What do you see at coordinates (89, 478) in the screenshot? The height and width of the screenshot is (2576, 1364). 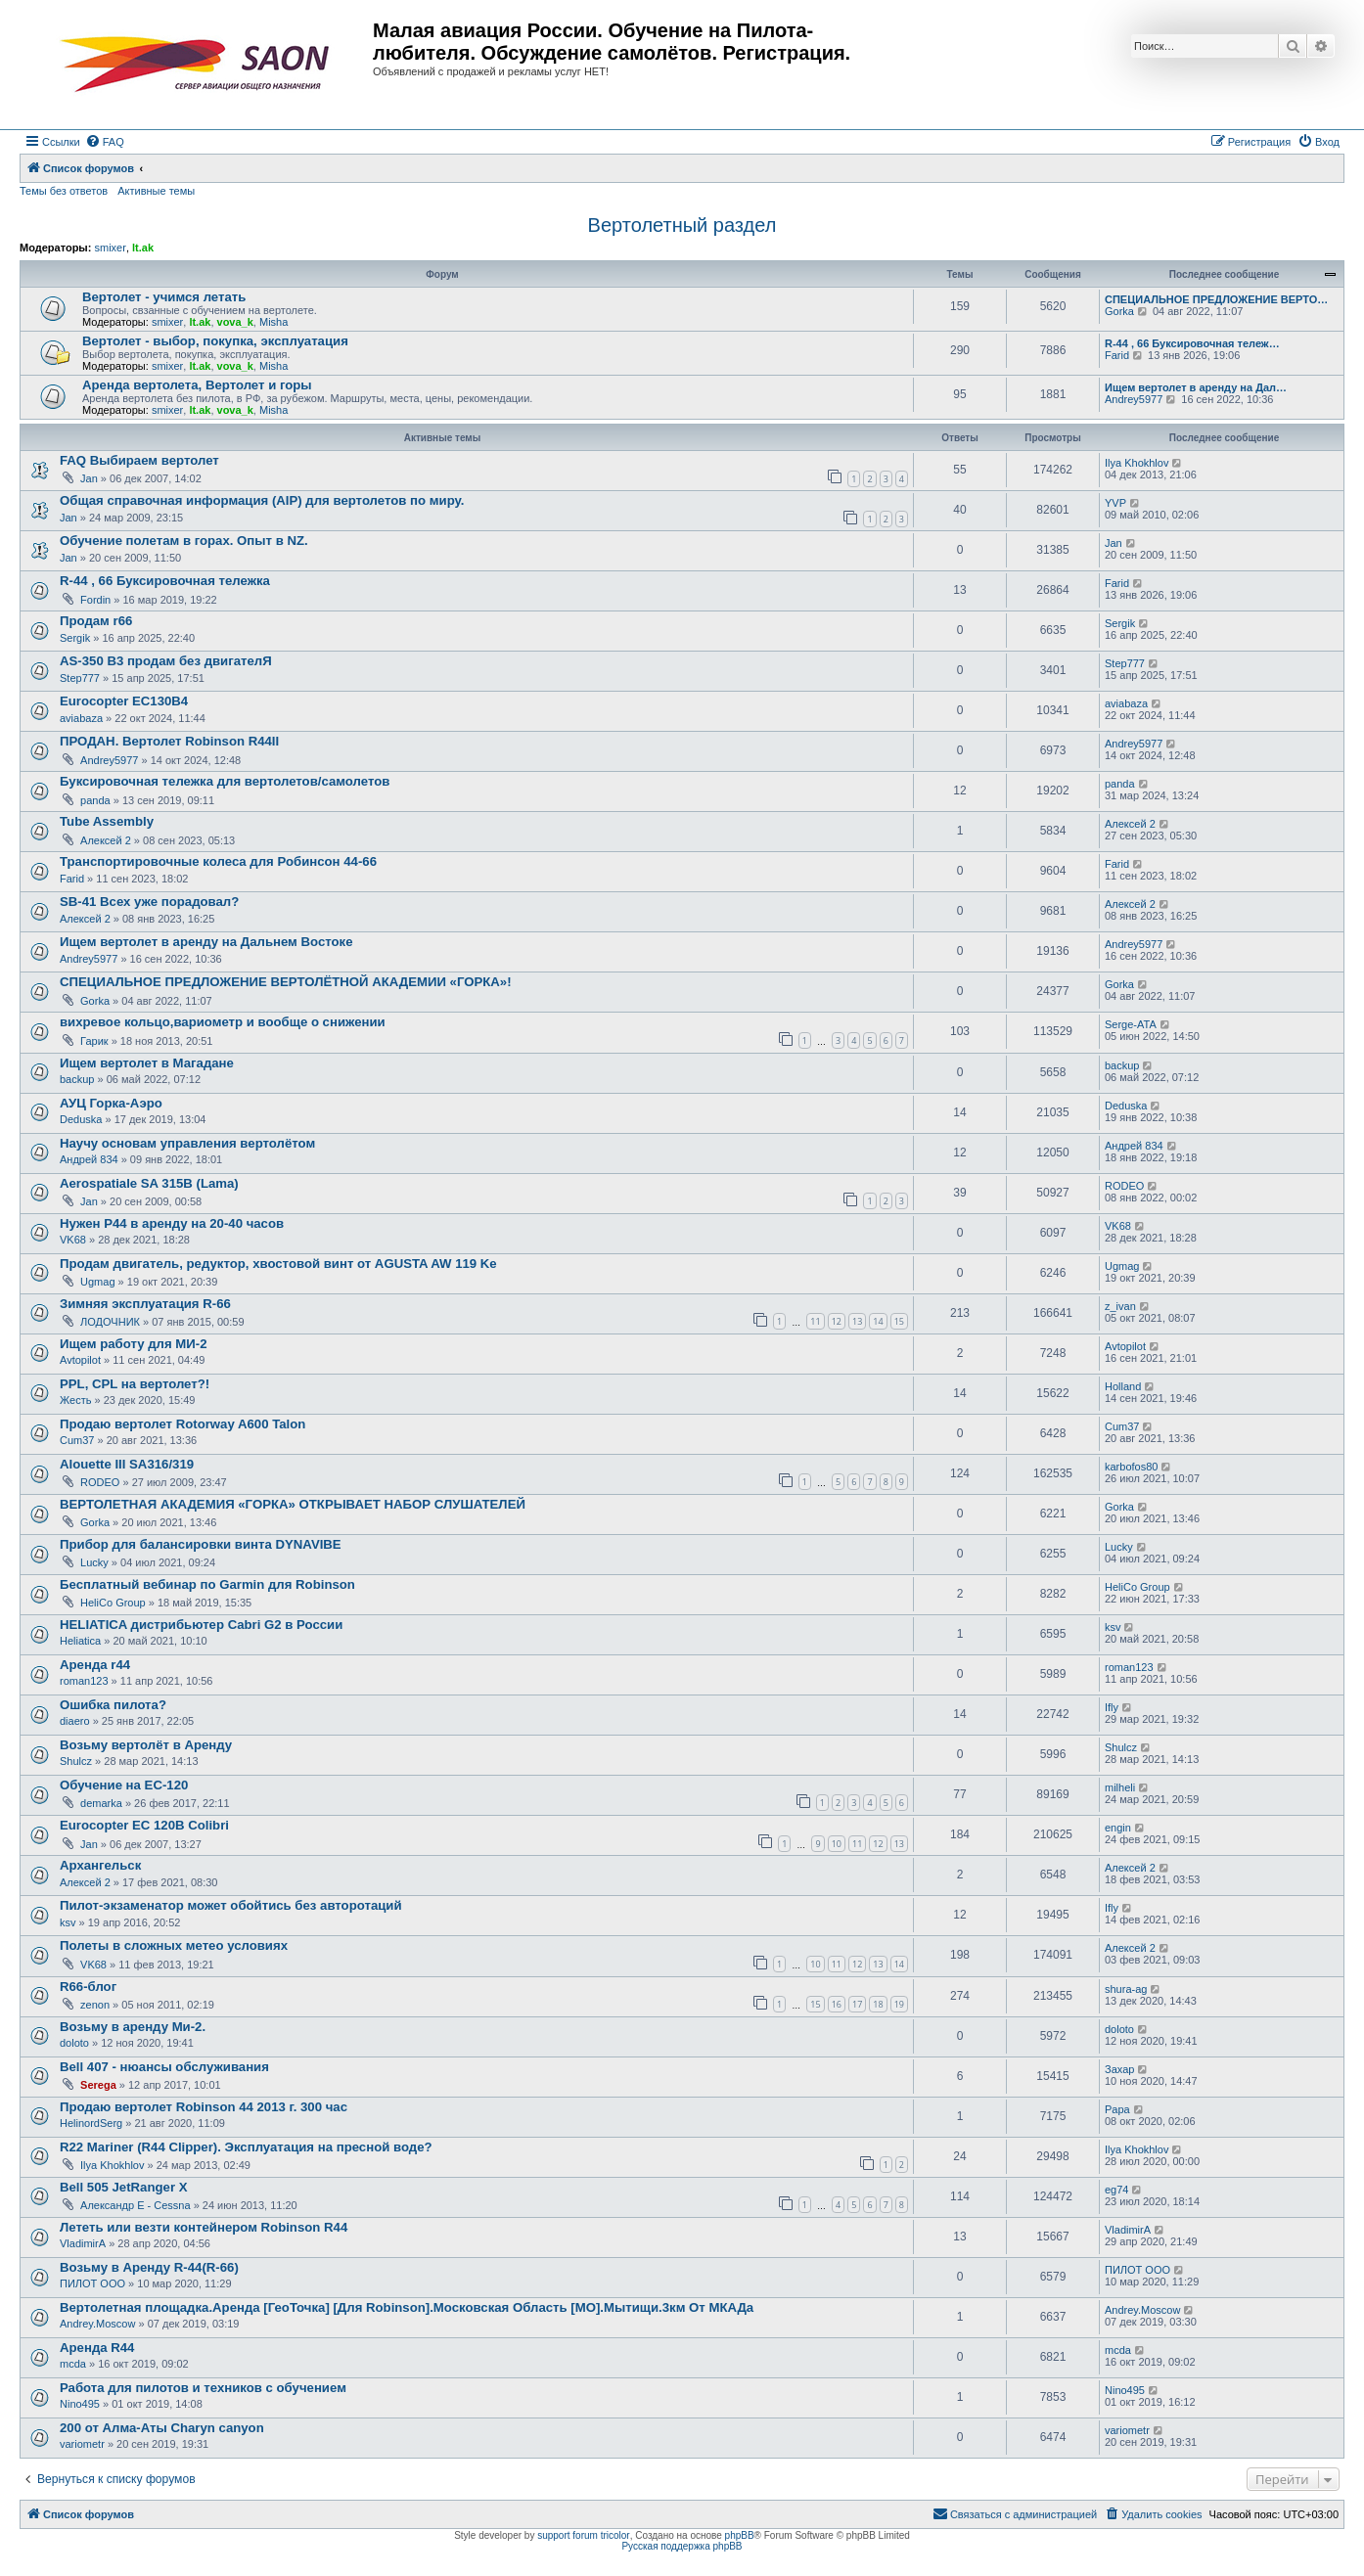 I see `Jan` at bounding box center [89, 478].